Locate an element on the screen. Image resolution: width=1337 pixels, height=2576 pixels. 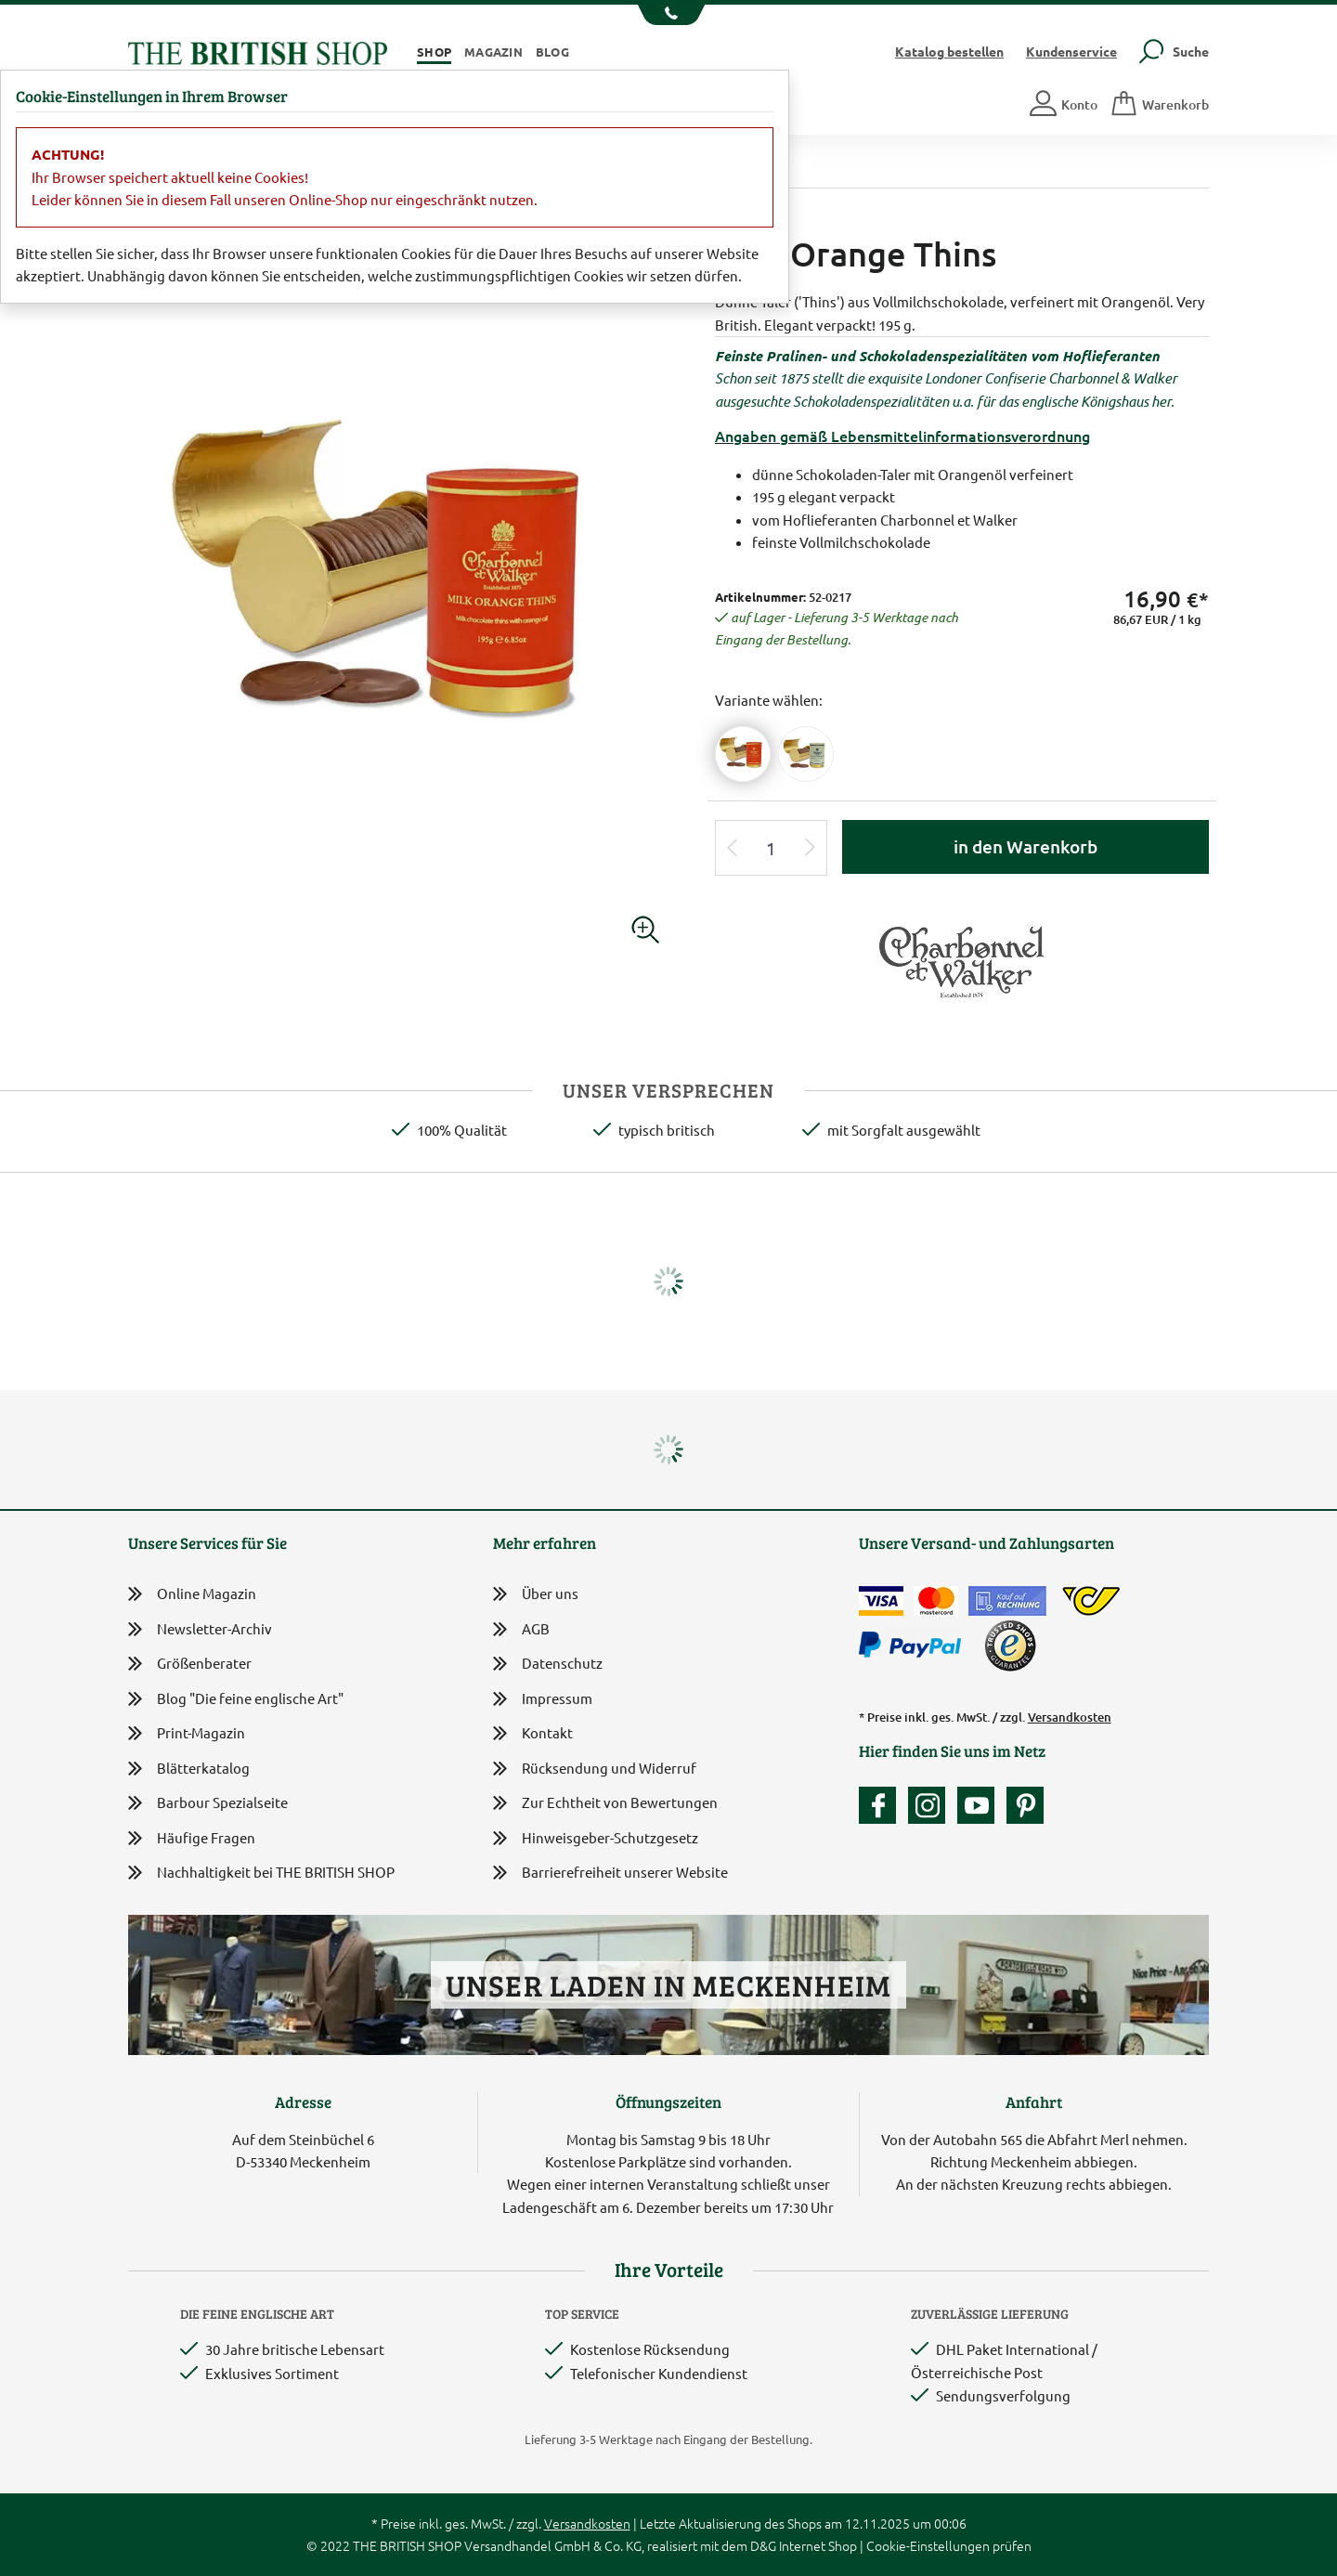
Zur Echtheit von Bewertungen is located at coordinates (605, 1804).